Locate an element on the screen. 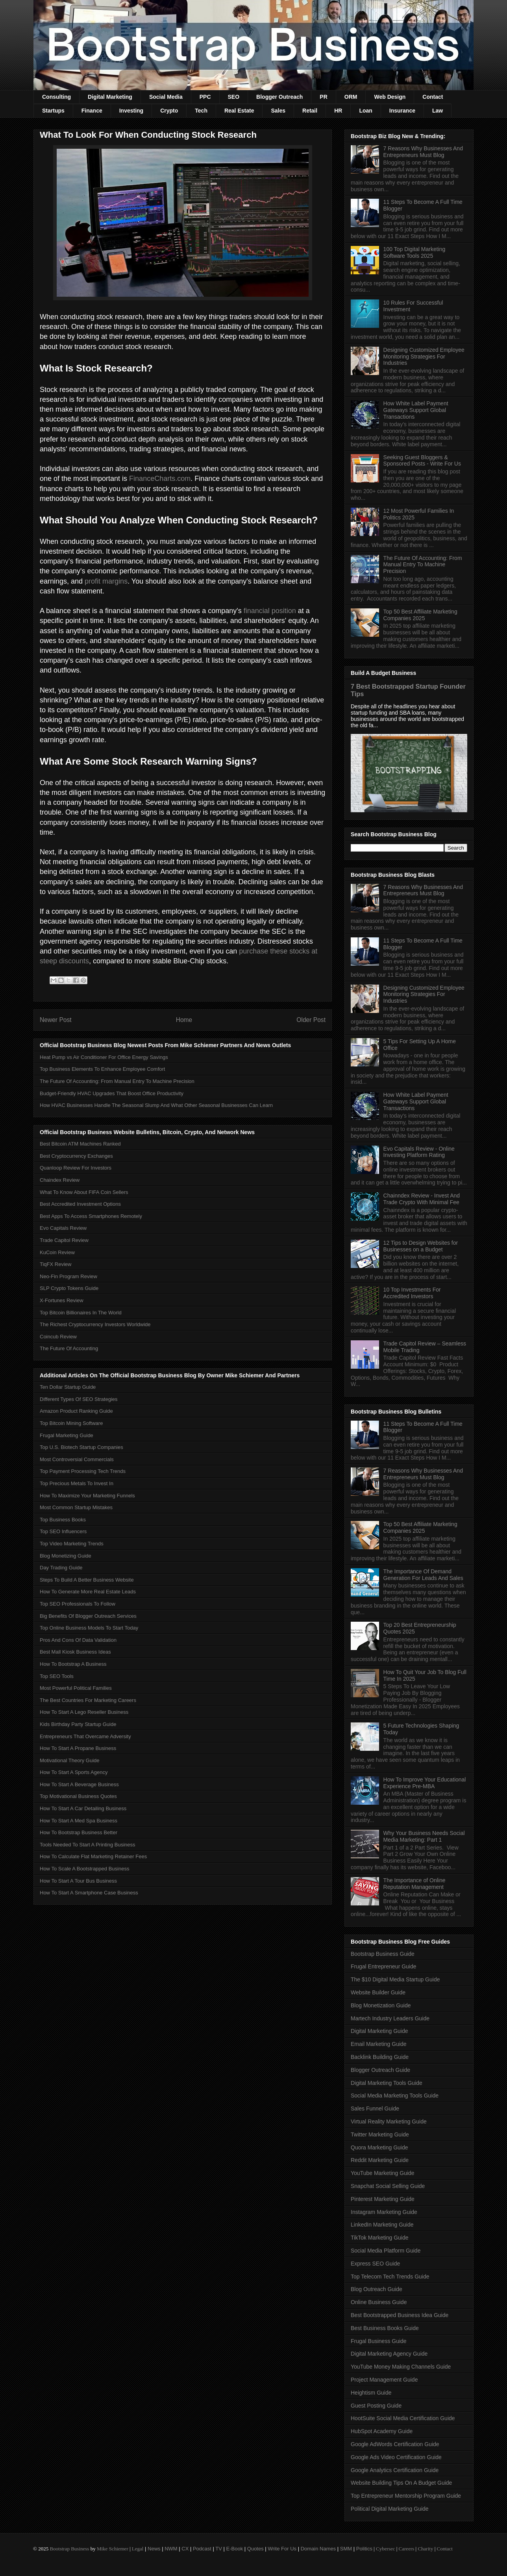 The width and height of the screenshot is (507, 2576). Blog Monetization Guide is located at coordinates (381, 2005).